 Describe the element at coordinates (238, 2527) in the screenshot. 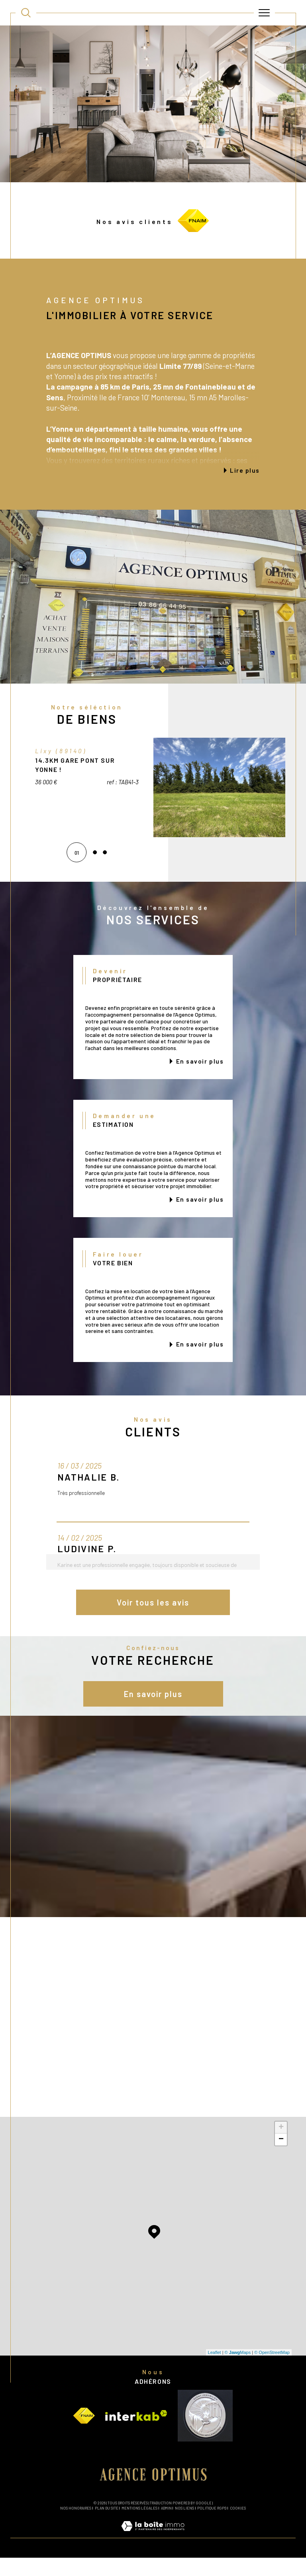

I see `Cookies` at that location.